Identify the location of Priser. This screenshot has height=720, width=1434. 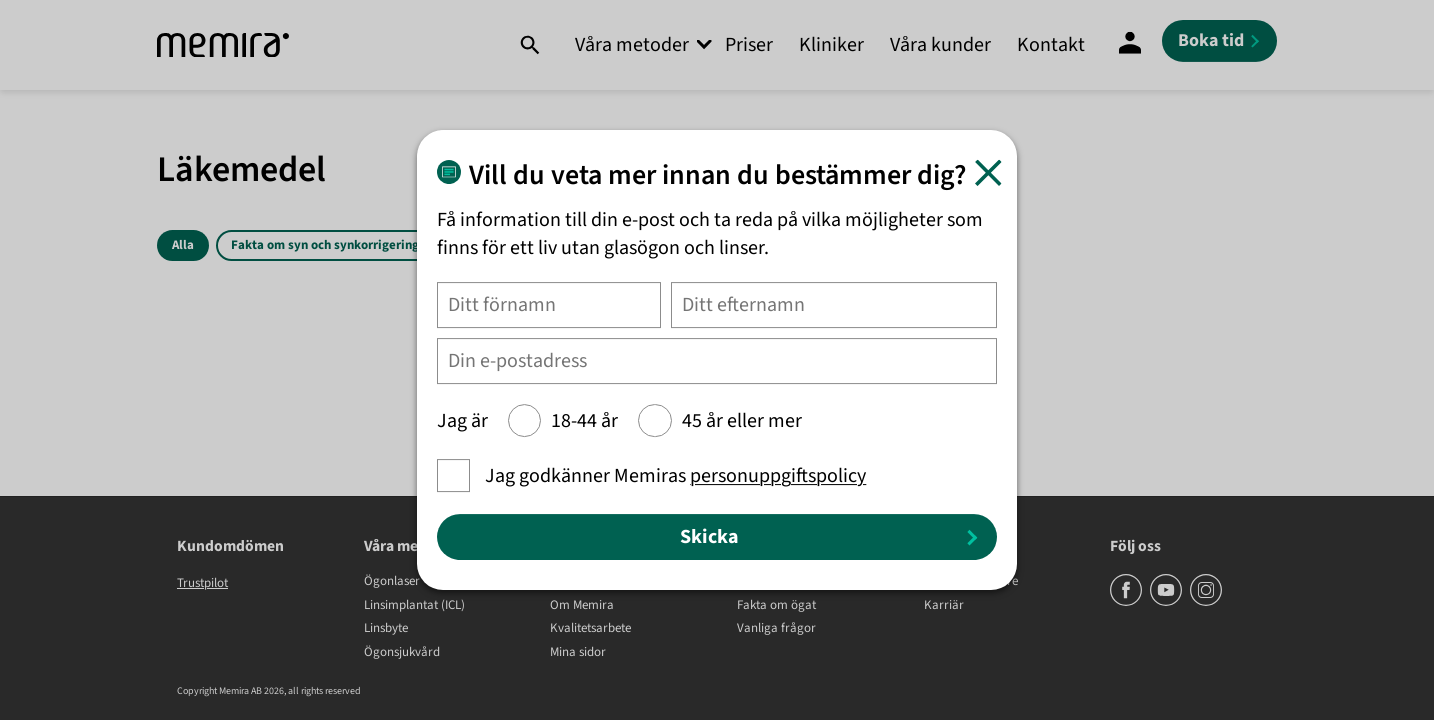
(749, 45).